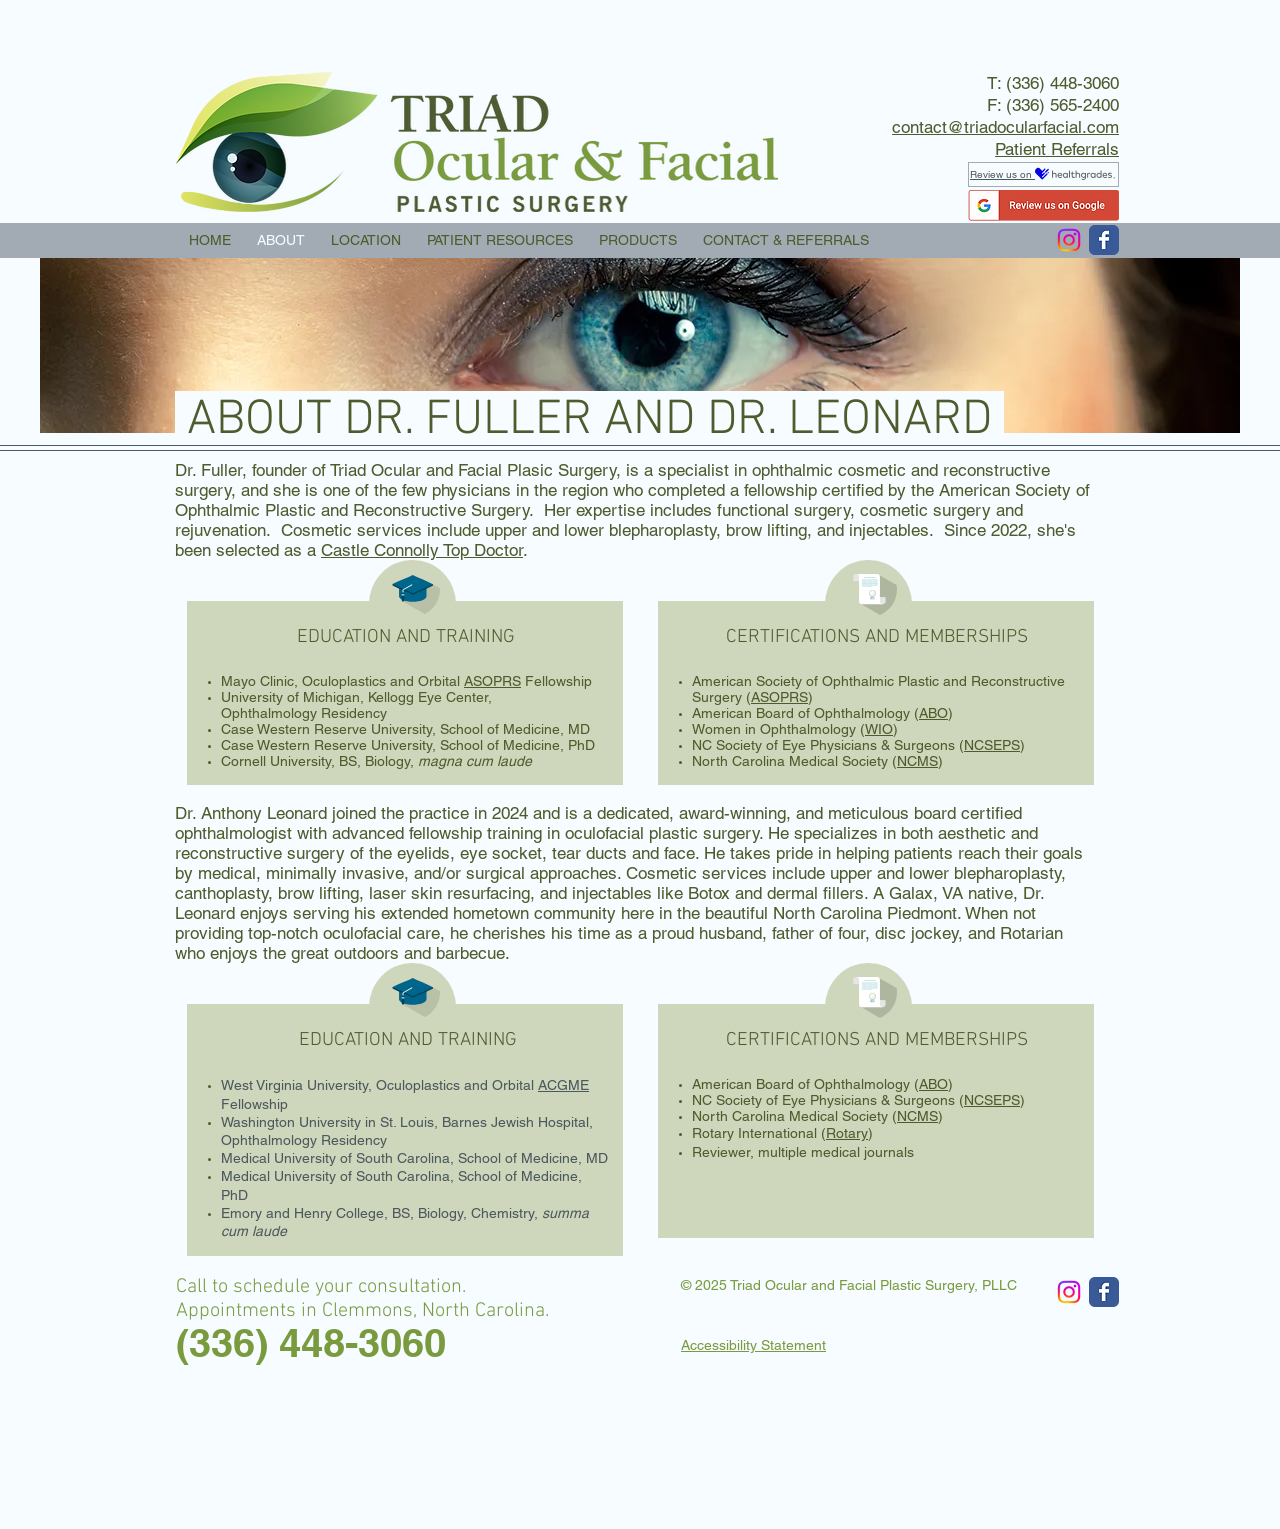 This screenshot has width=1280, height=1529. What do you see at coordinates (933, 713) in the screenshot?
I see `ABO` at bounding box center [933, 713].